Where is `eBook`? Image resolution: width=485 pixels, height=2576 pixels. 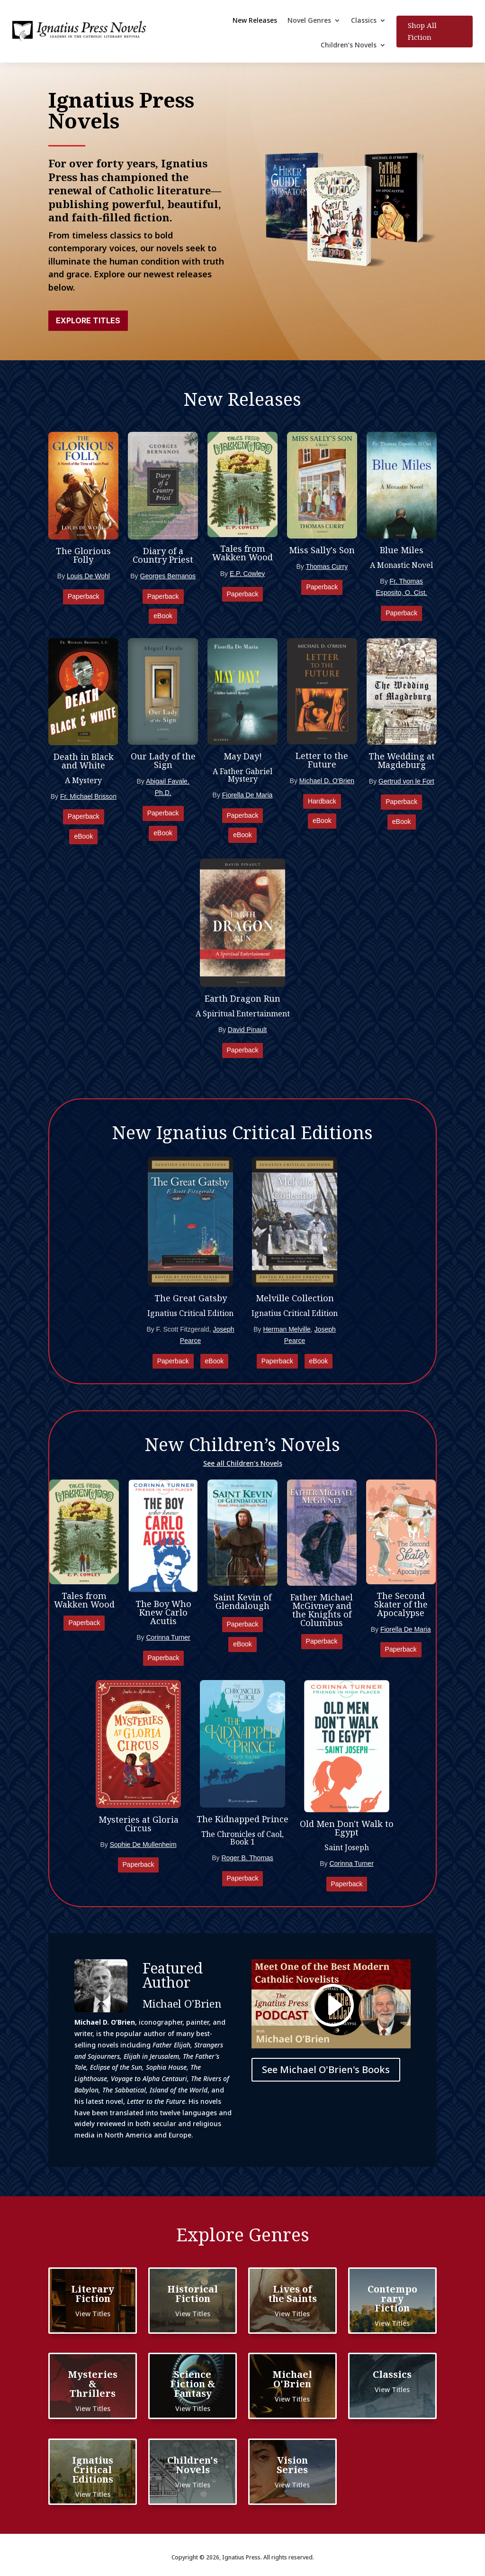
eBook is located at coordinates (162, 616).